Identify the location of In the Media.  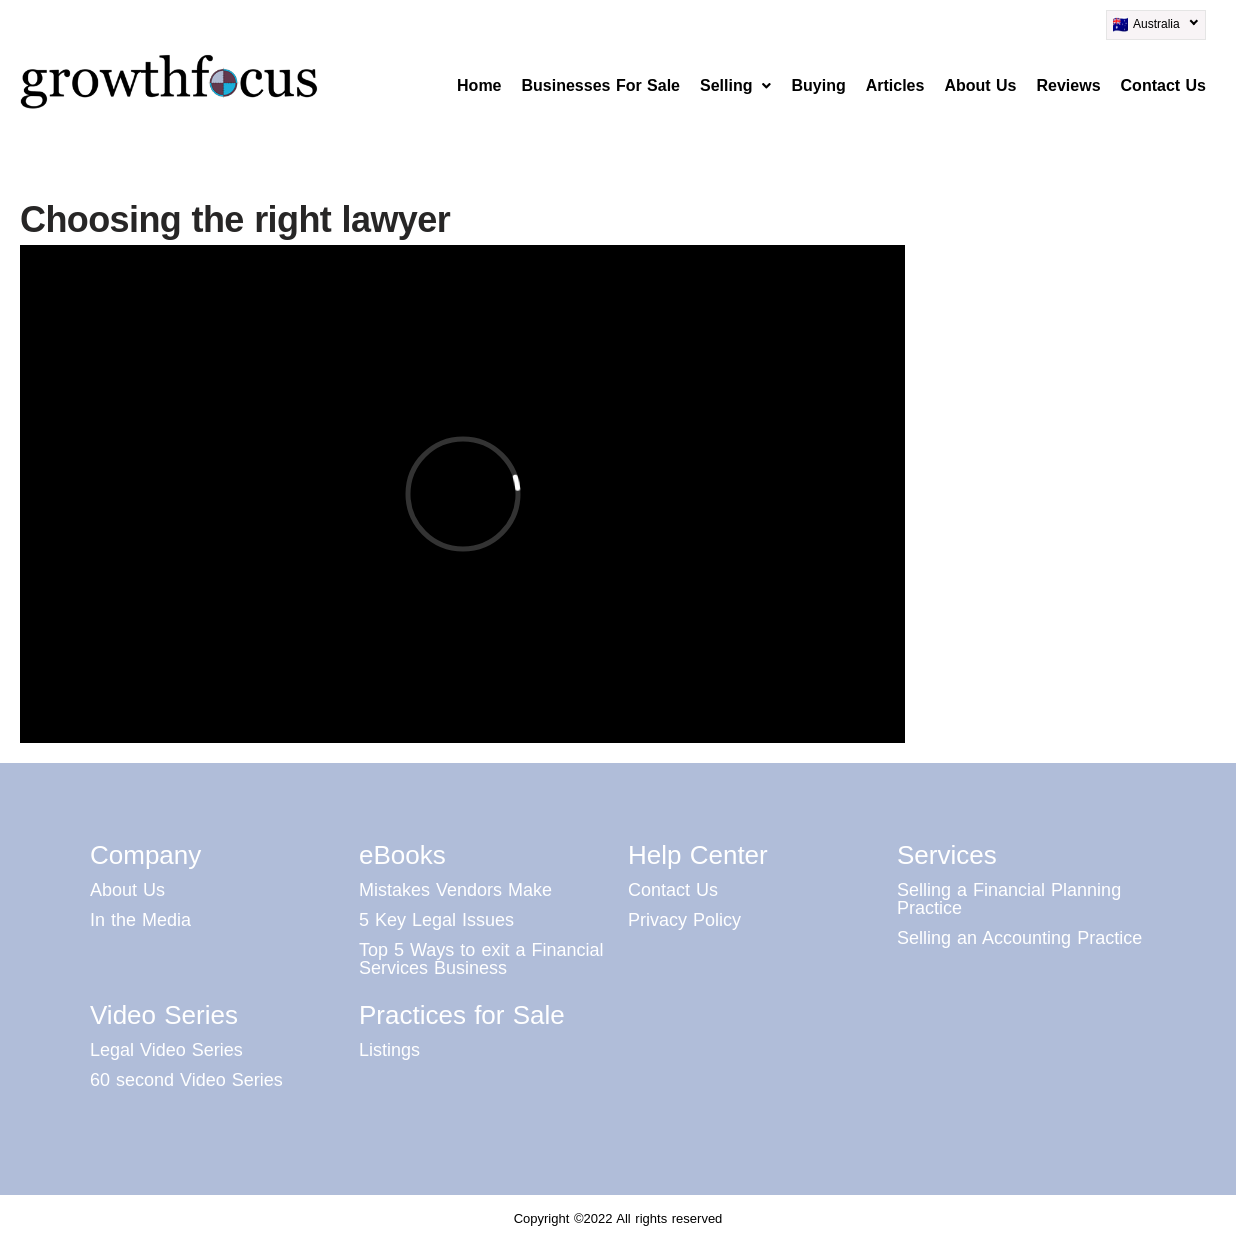
(140, 920).